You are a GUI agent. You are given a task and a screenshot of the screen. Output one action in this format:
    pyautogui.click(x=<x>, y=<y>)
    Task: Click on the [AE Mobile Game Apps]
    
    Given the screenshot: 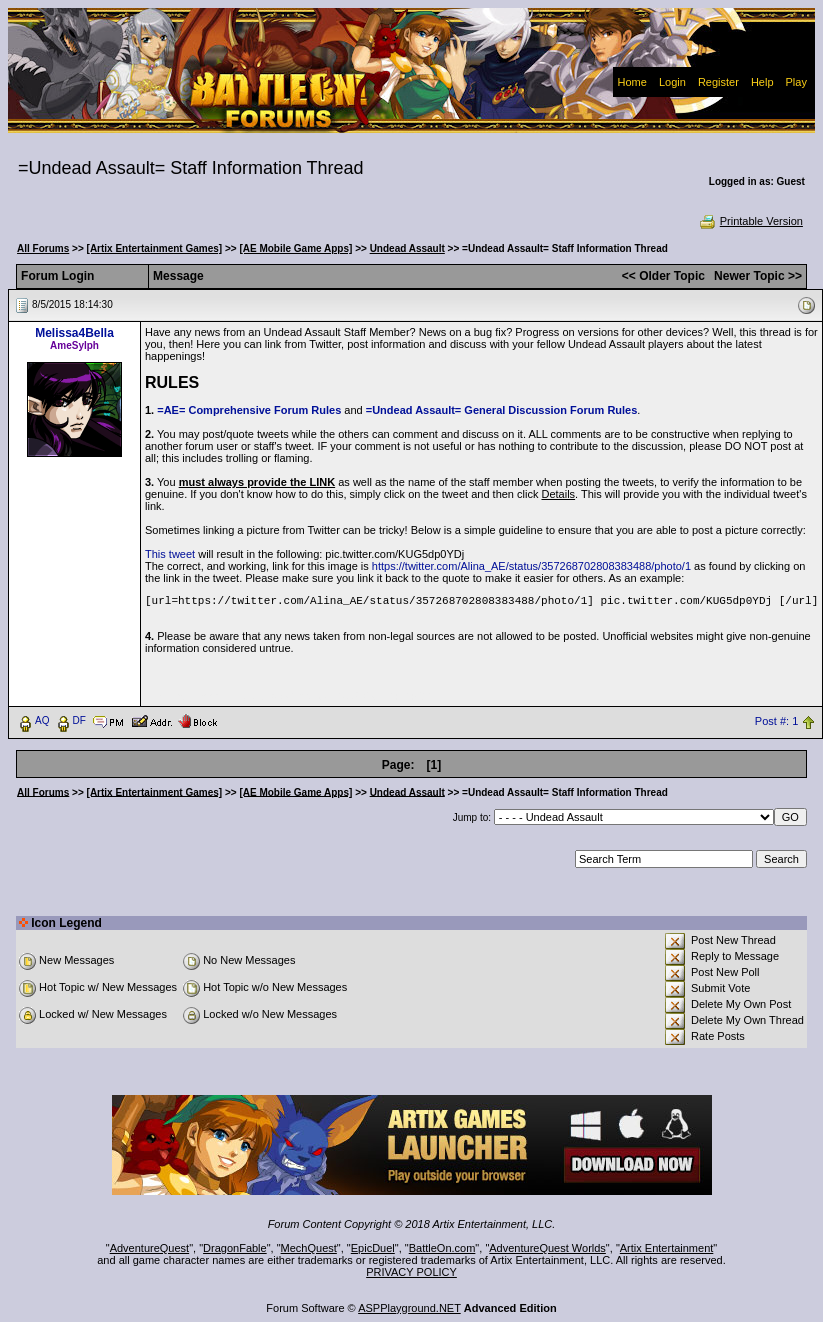 What is the action you would take?
    pyautogui.click(x=295, y=248)
    